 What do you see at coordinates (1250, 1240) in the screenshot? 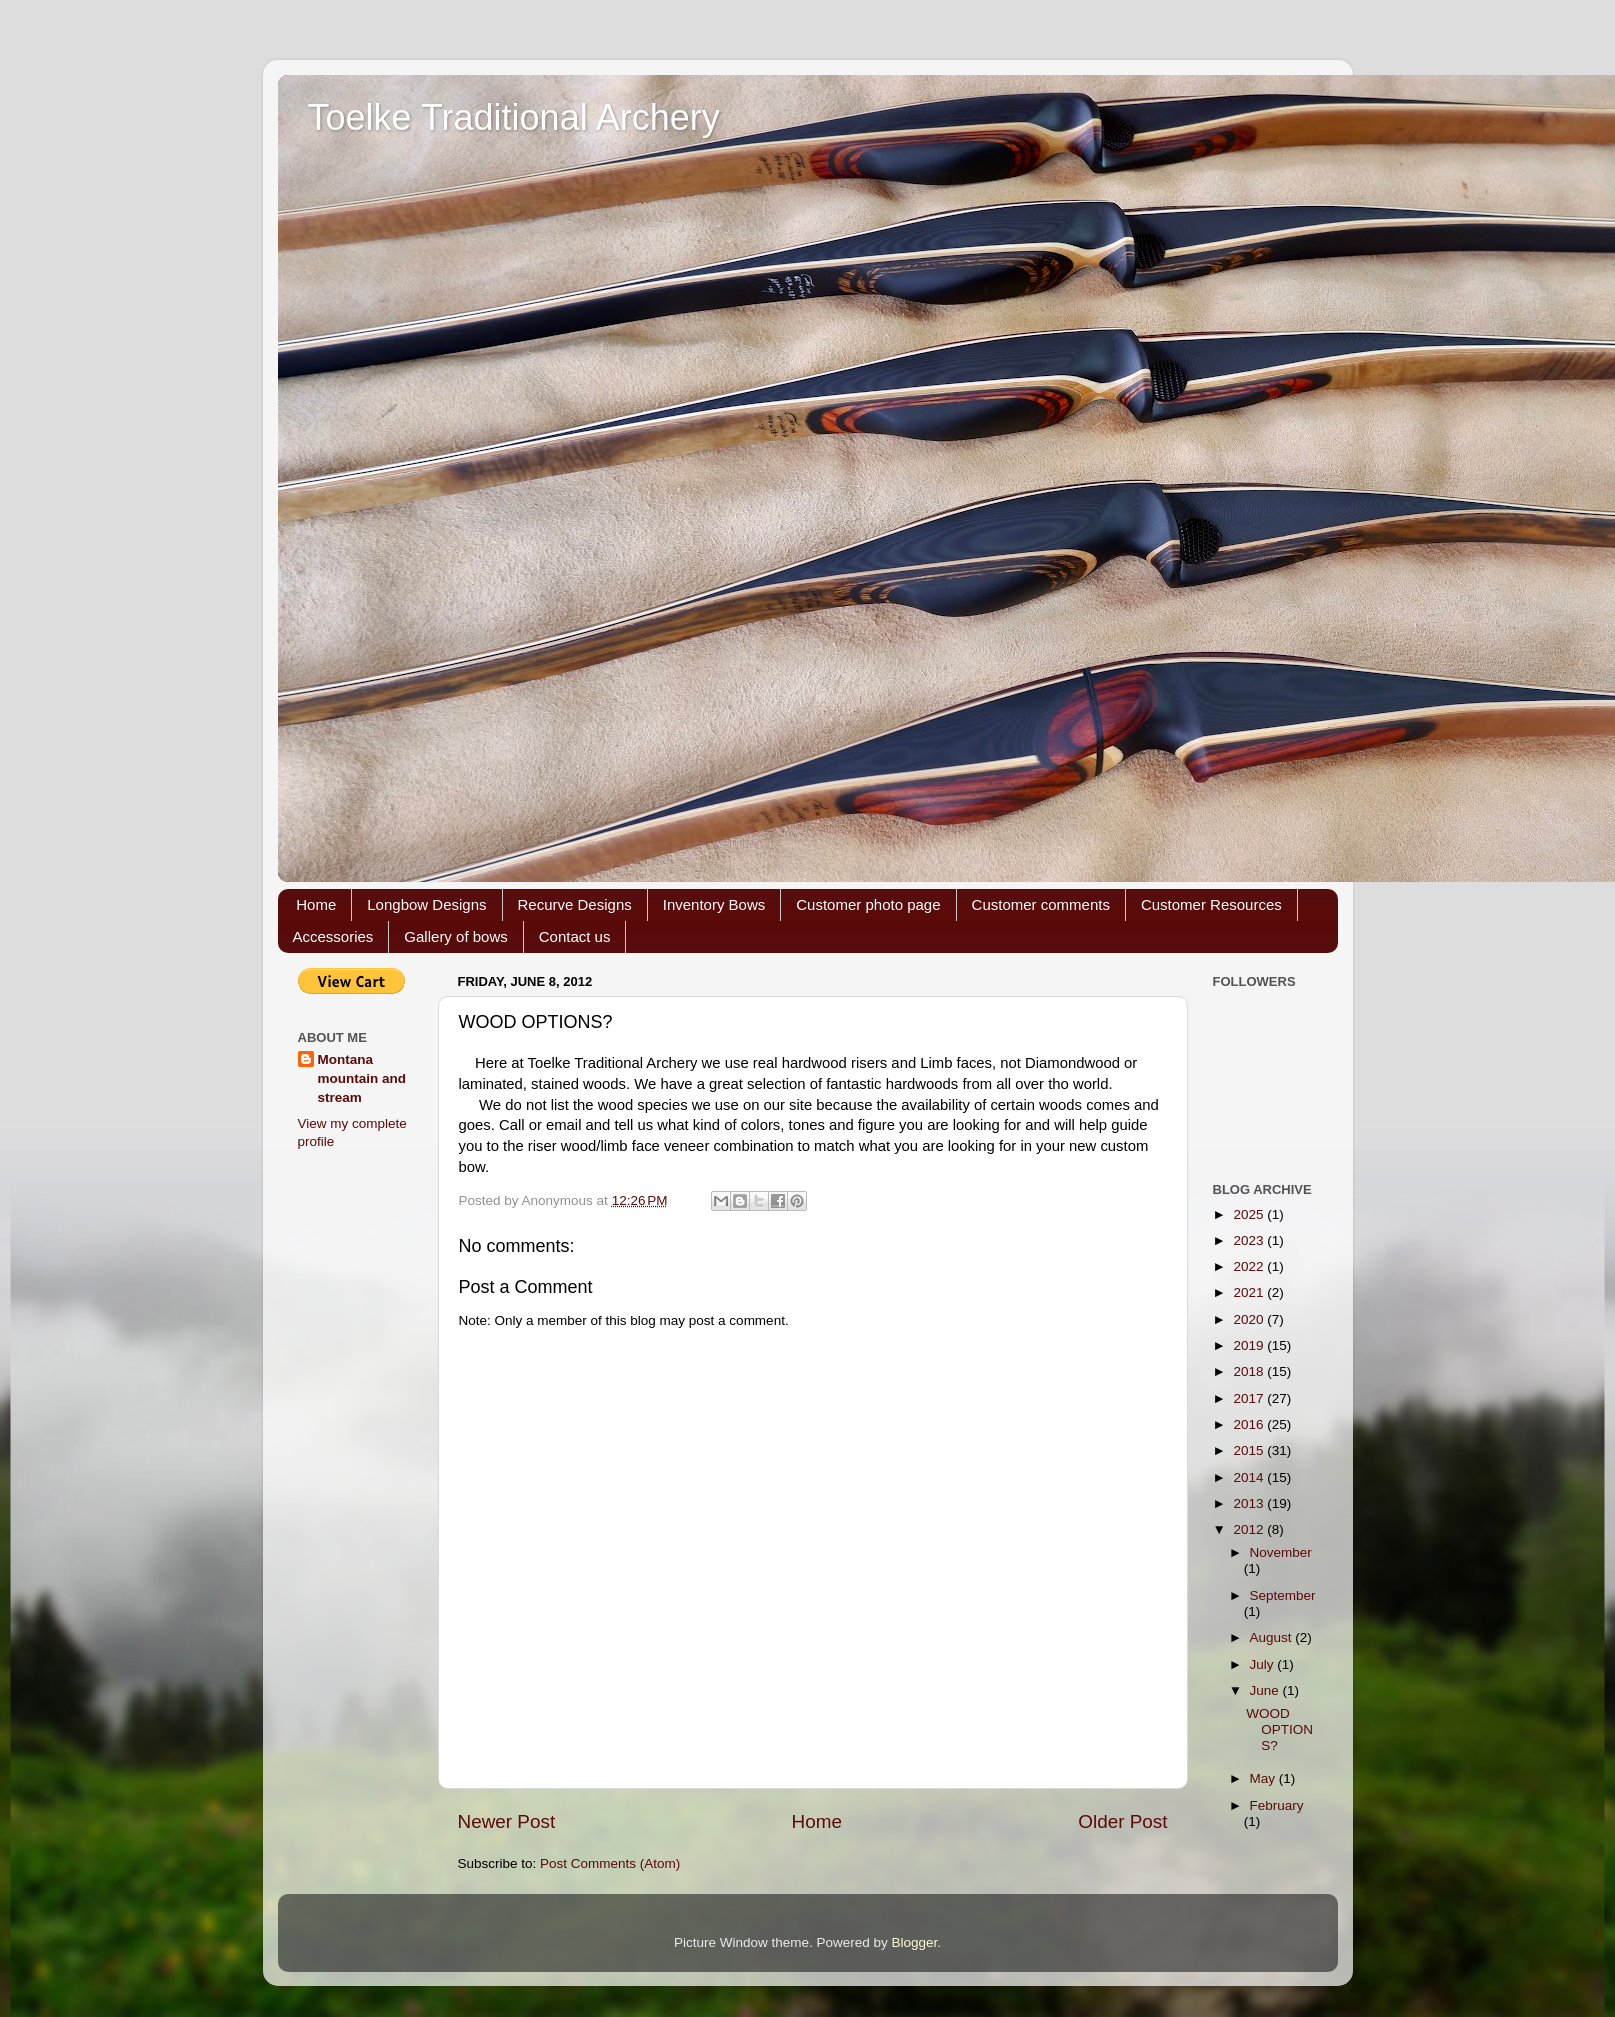
I see `2023` at bounding box center [1250, 1240].